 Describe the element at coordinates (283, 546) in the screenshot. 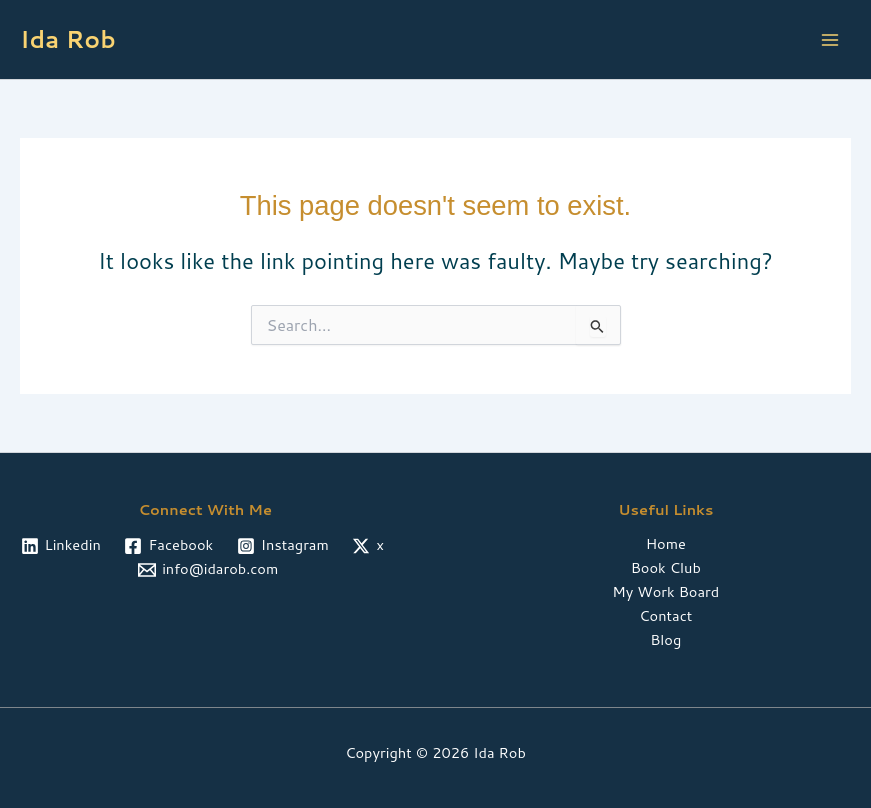

I see `[Instagram]` at that location.